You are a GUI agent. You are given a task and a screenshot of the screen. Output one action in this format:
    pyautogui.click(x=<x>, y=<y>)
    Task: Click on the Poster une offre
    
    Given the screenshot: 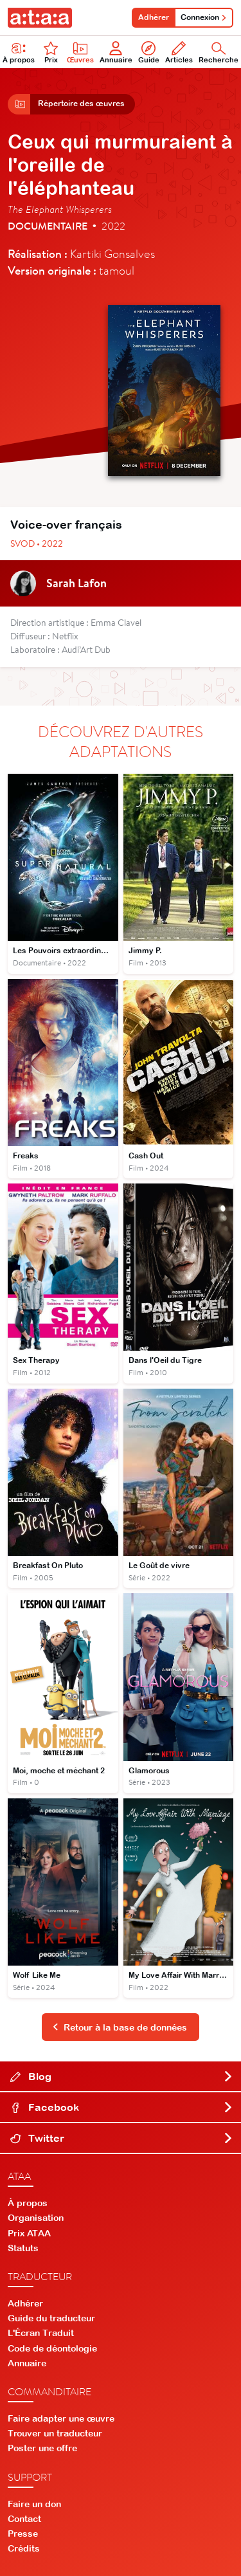 What is the action you would take?
    pyautogui.click(x=42, y=2448)
    